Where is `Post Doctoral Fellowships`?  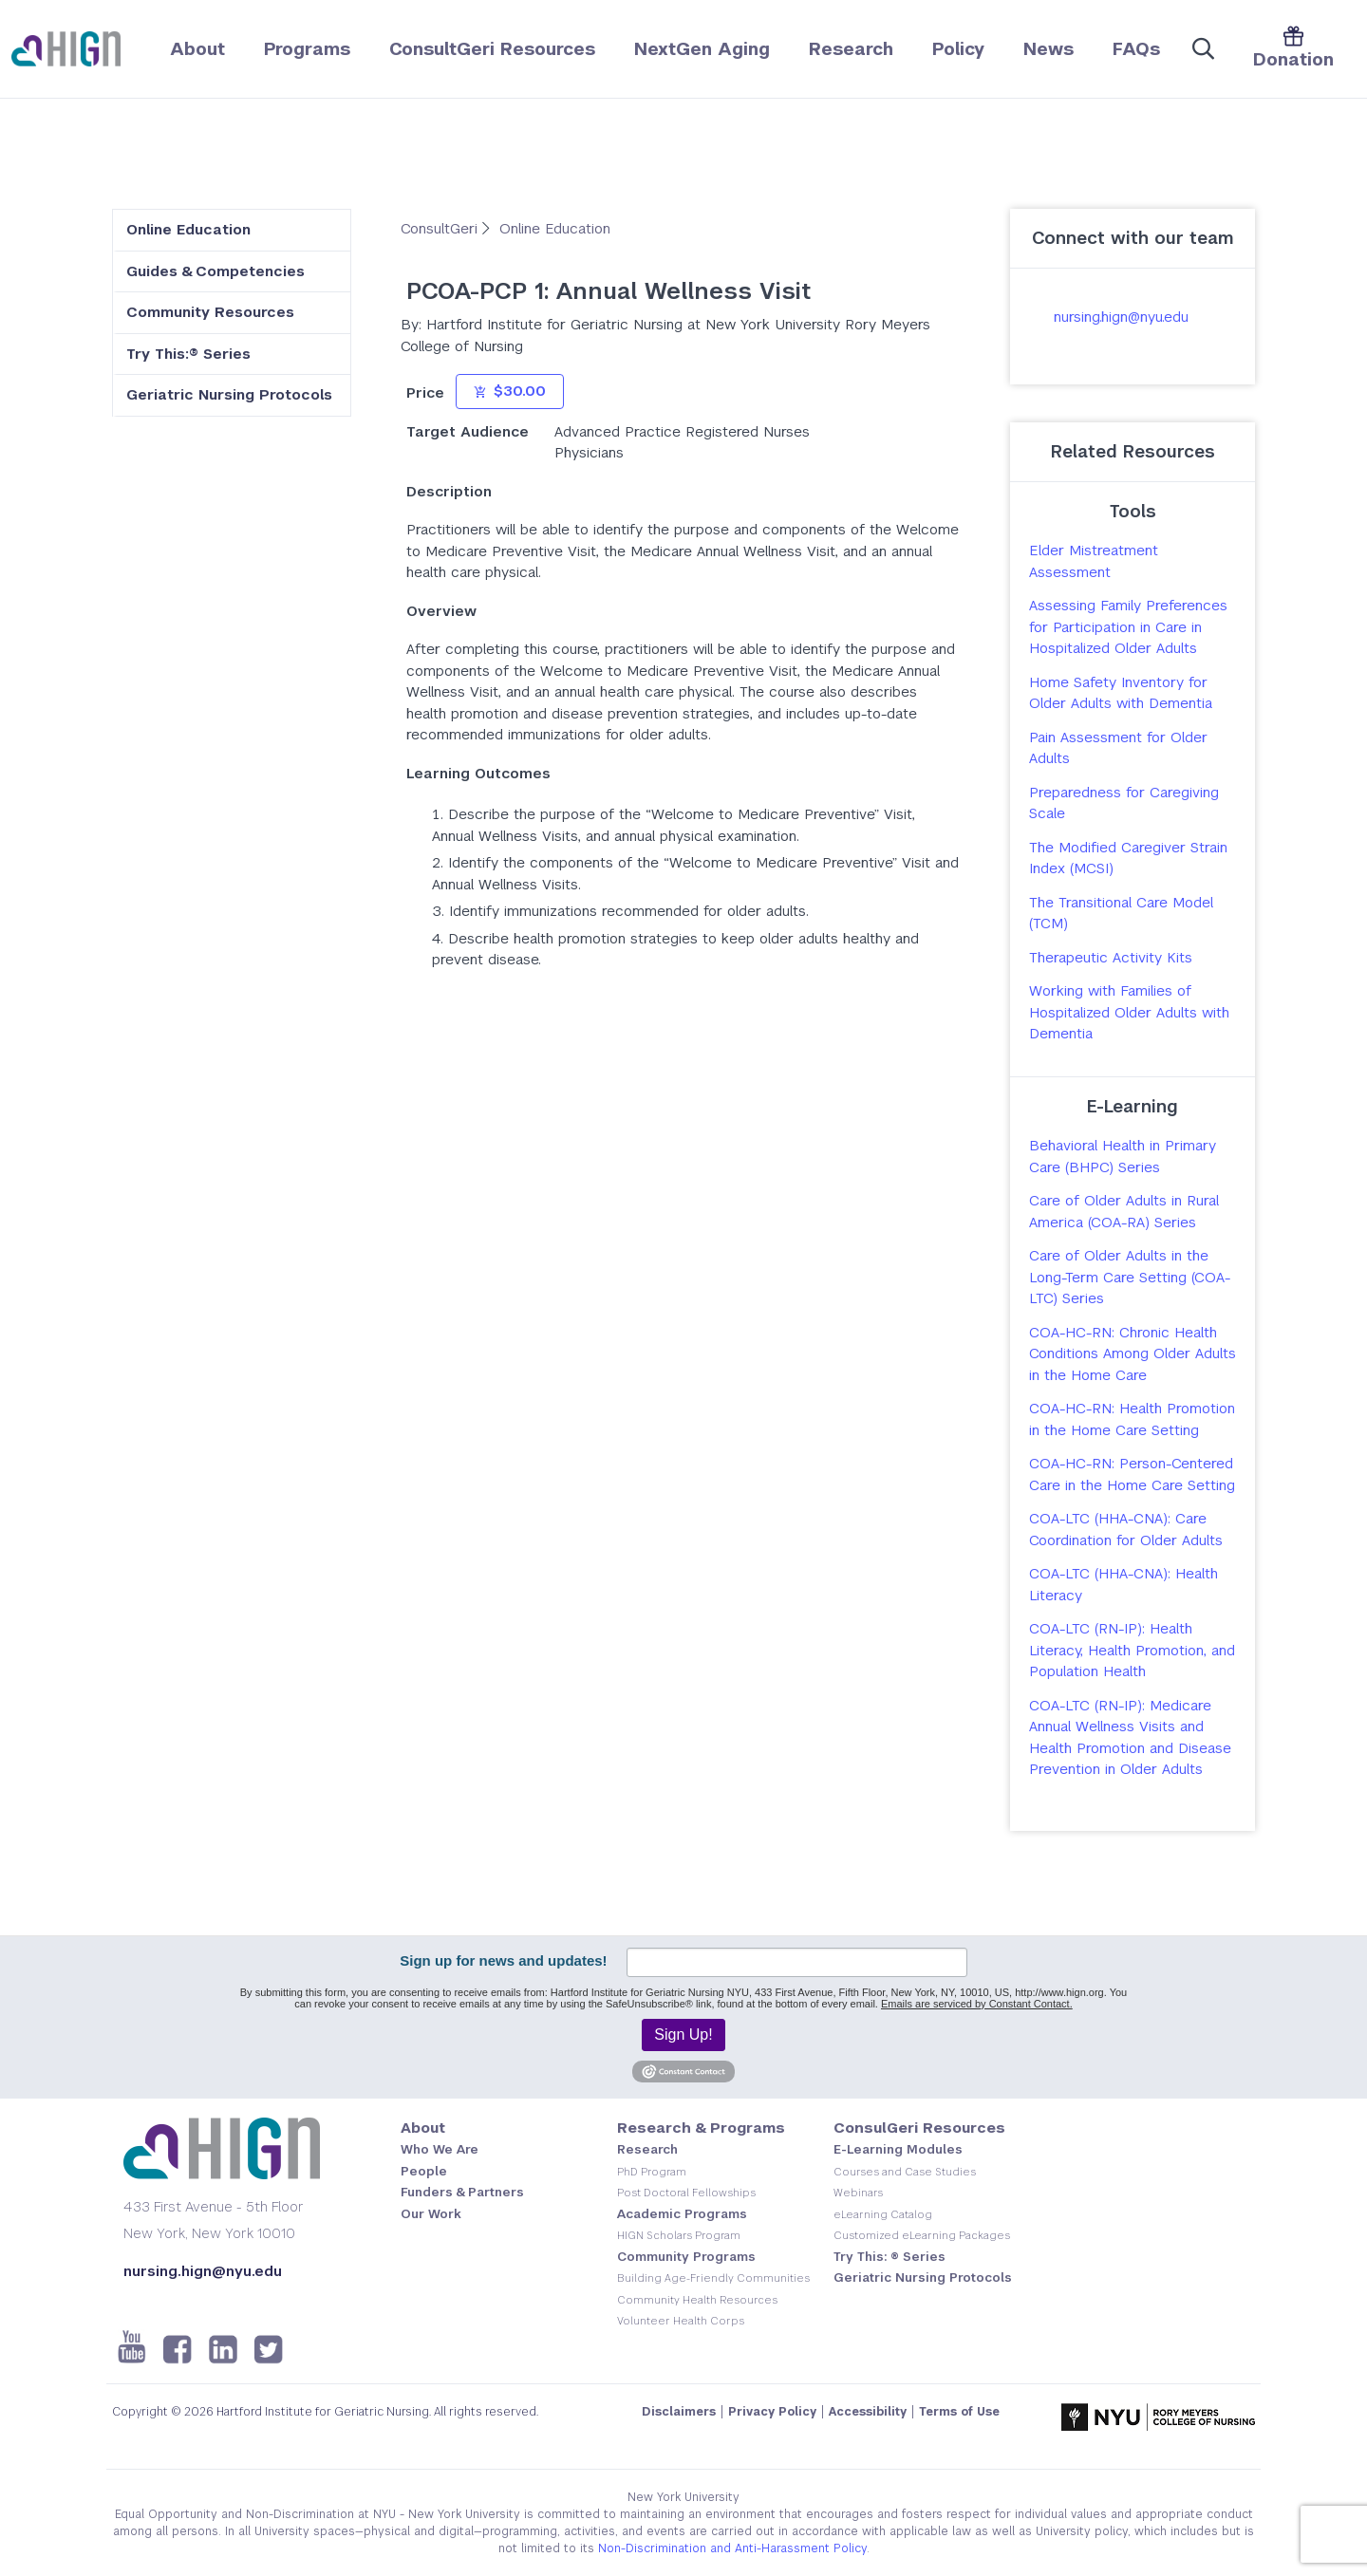
Post Doctoral Fellowships is located at coordinates (686, 2192).